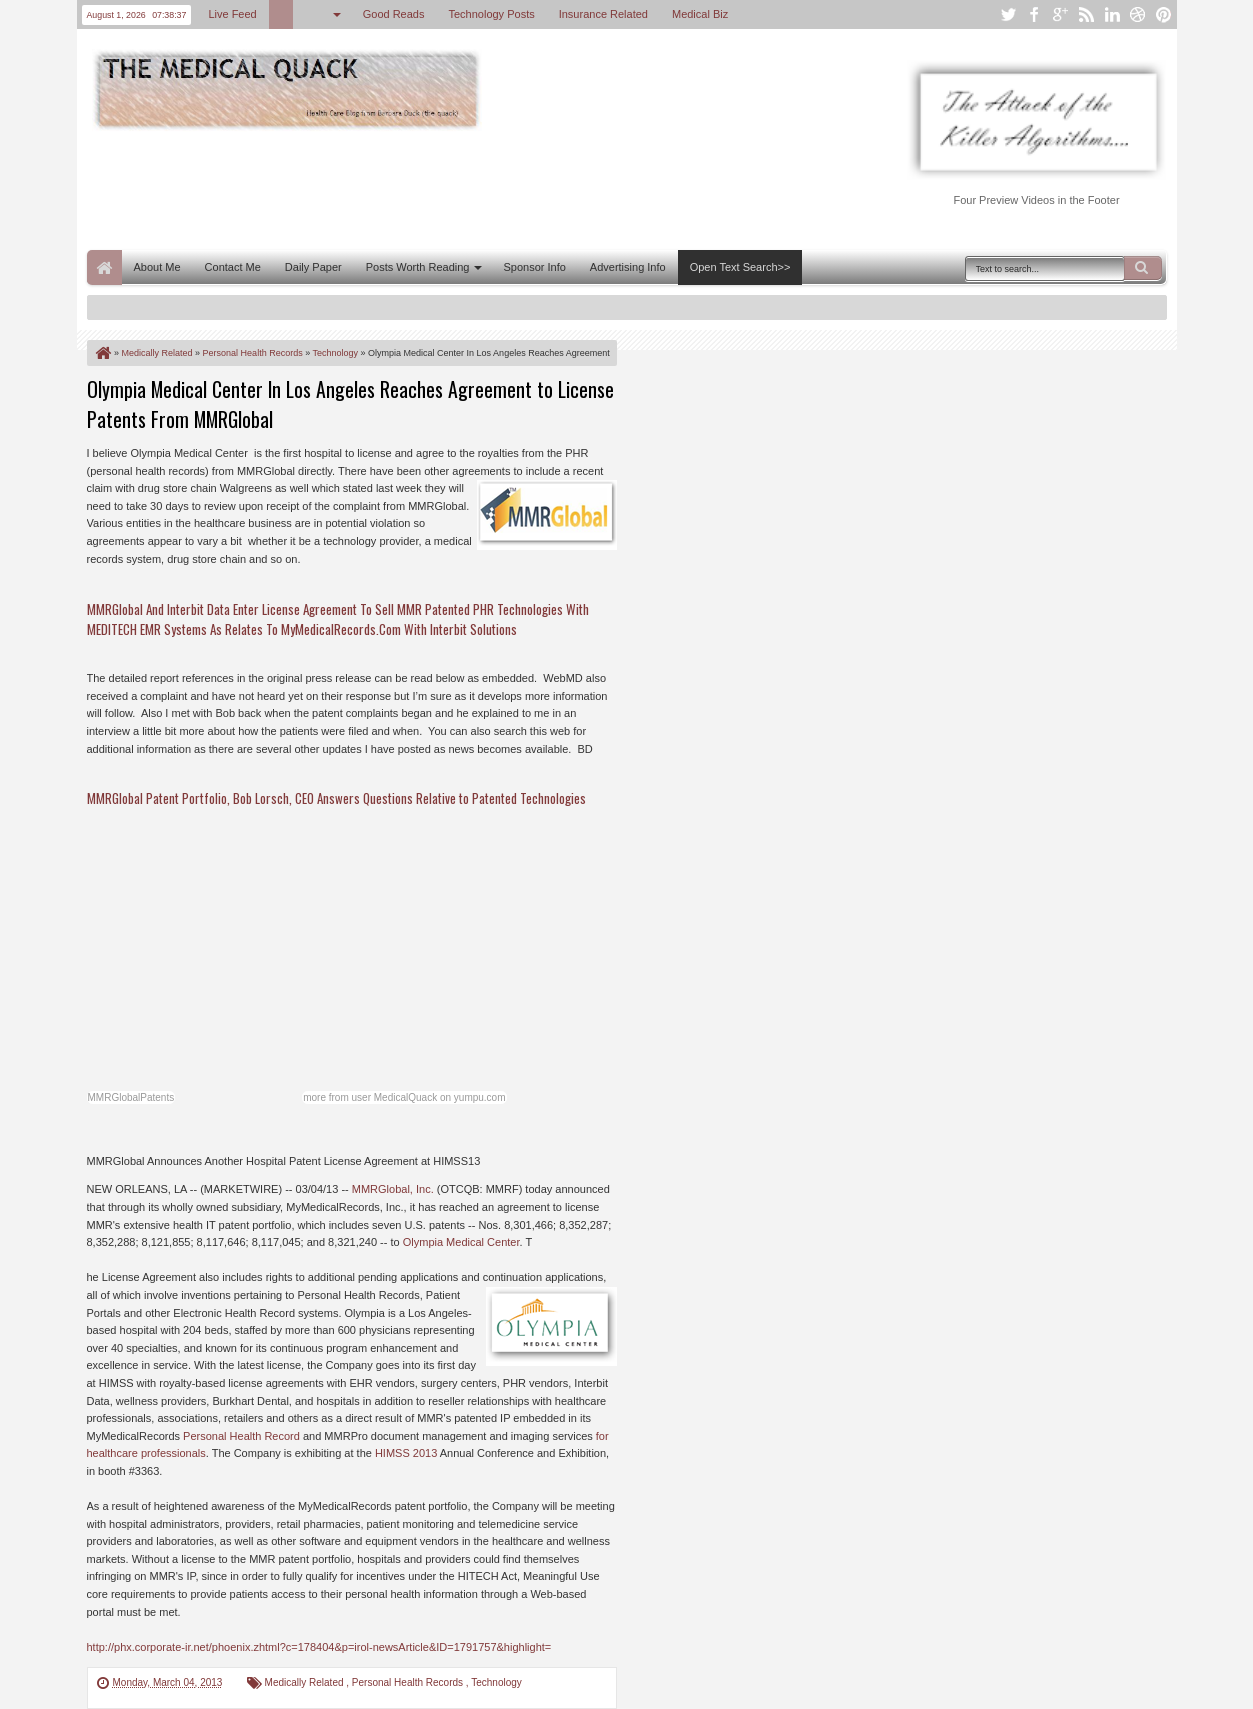 The width and height of the screenshot is (1253, 1709). What do you see at coordinates (104, 267) in the screenshot?
I see `Home` at bounding box center [104, 267].